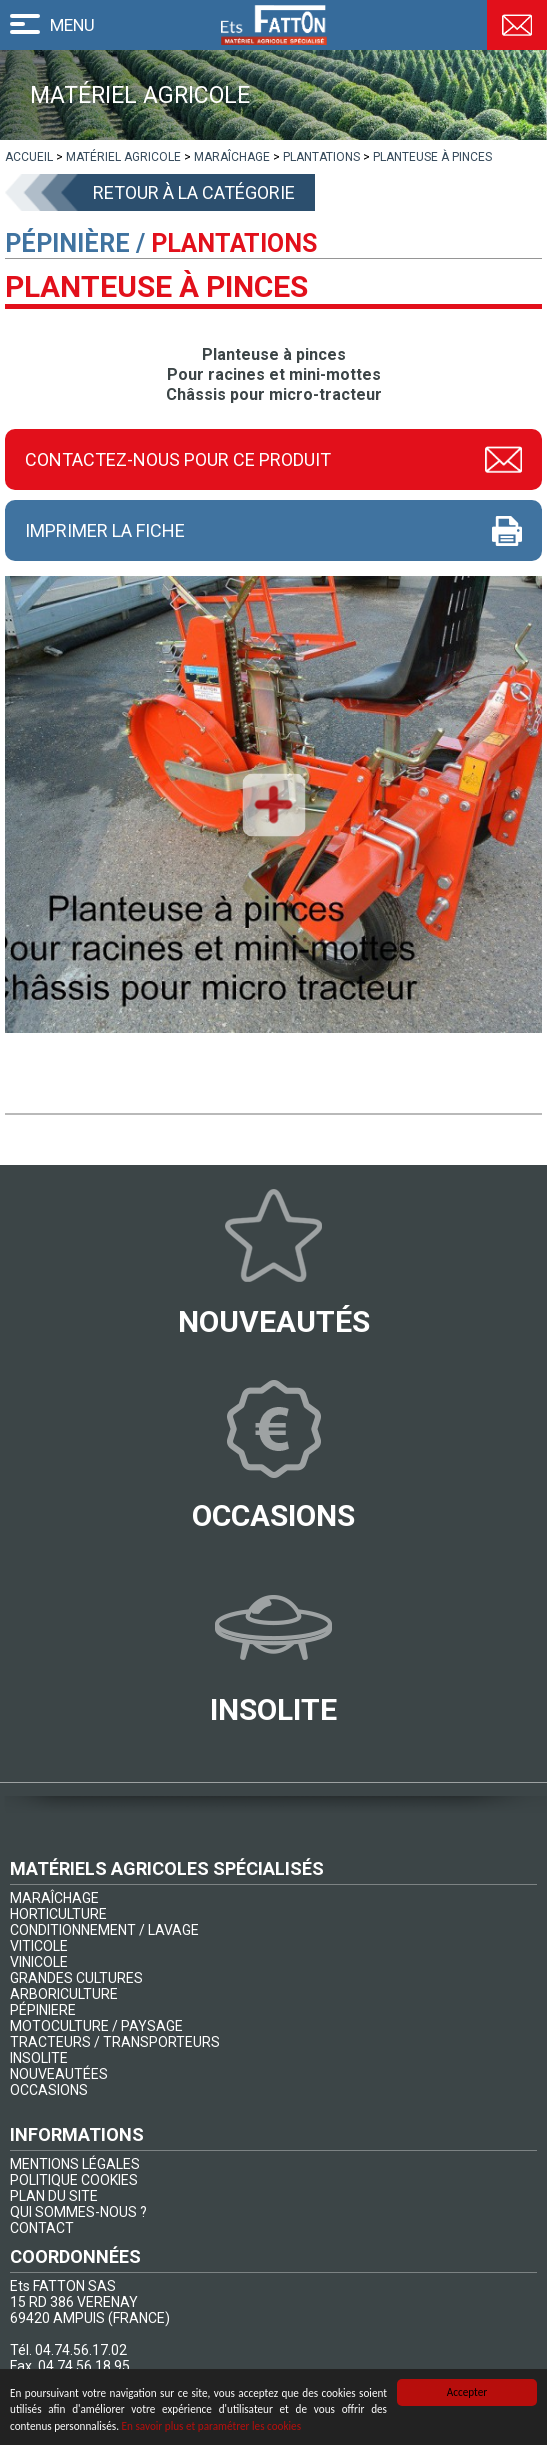  What do you see at coordinates (194, 192) in the screenshot?
I see `Retour à la catégorie` at bounding box center [194, 192].